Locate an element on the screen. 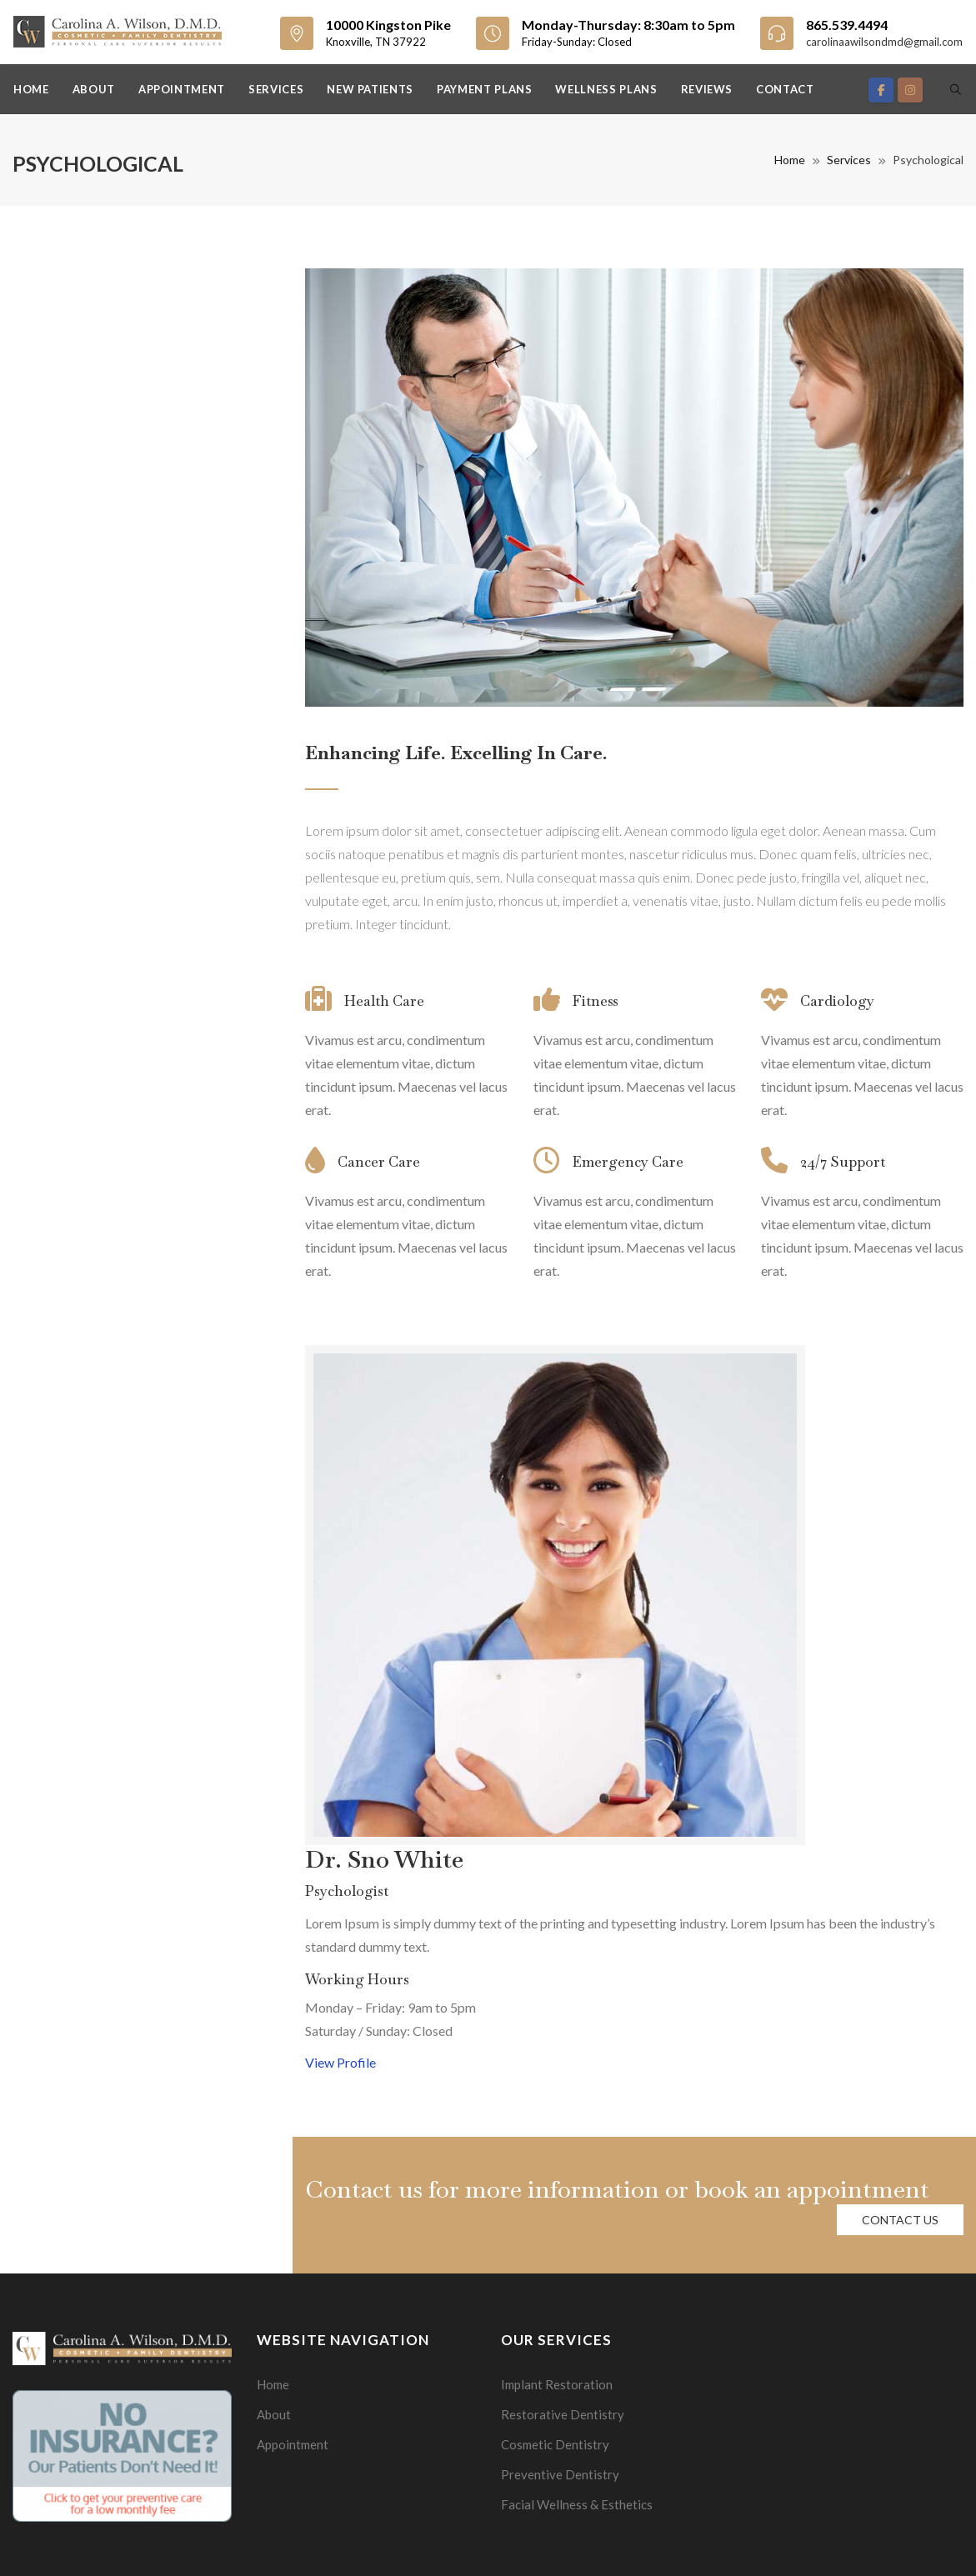  Services is located at coordinates (275, 89).